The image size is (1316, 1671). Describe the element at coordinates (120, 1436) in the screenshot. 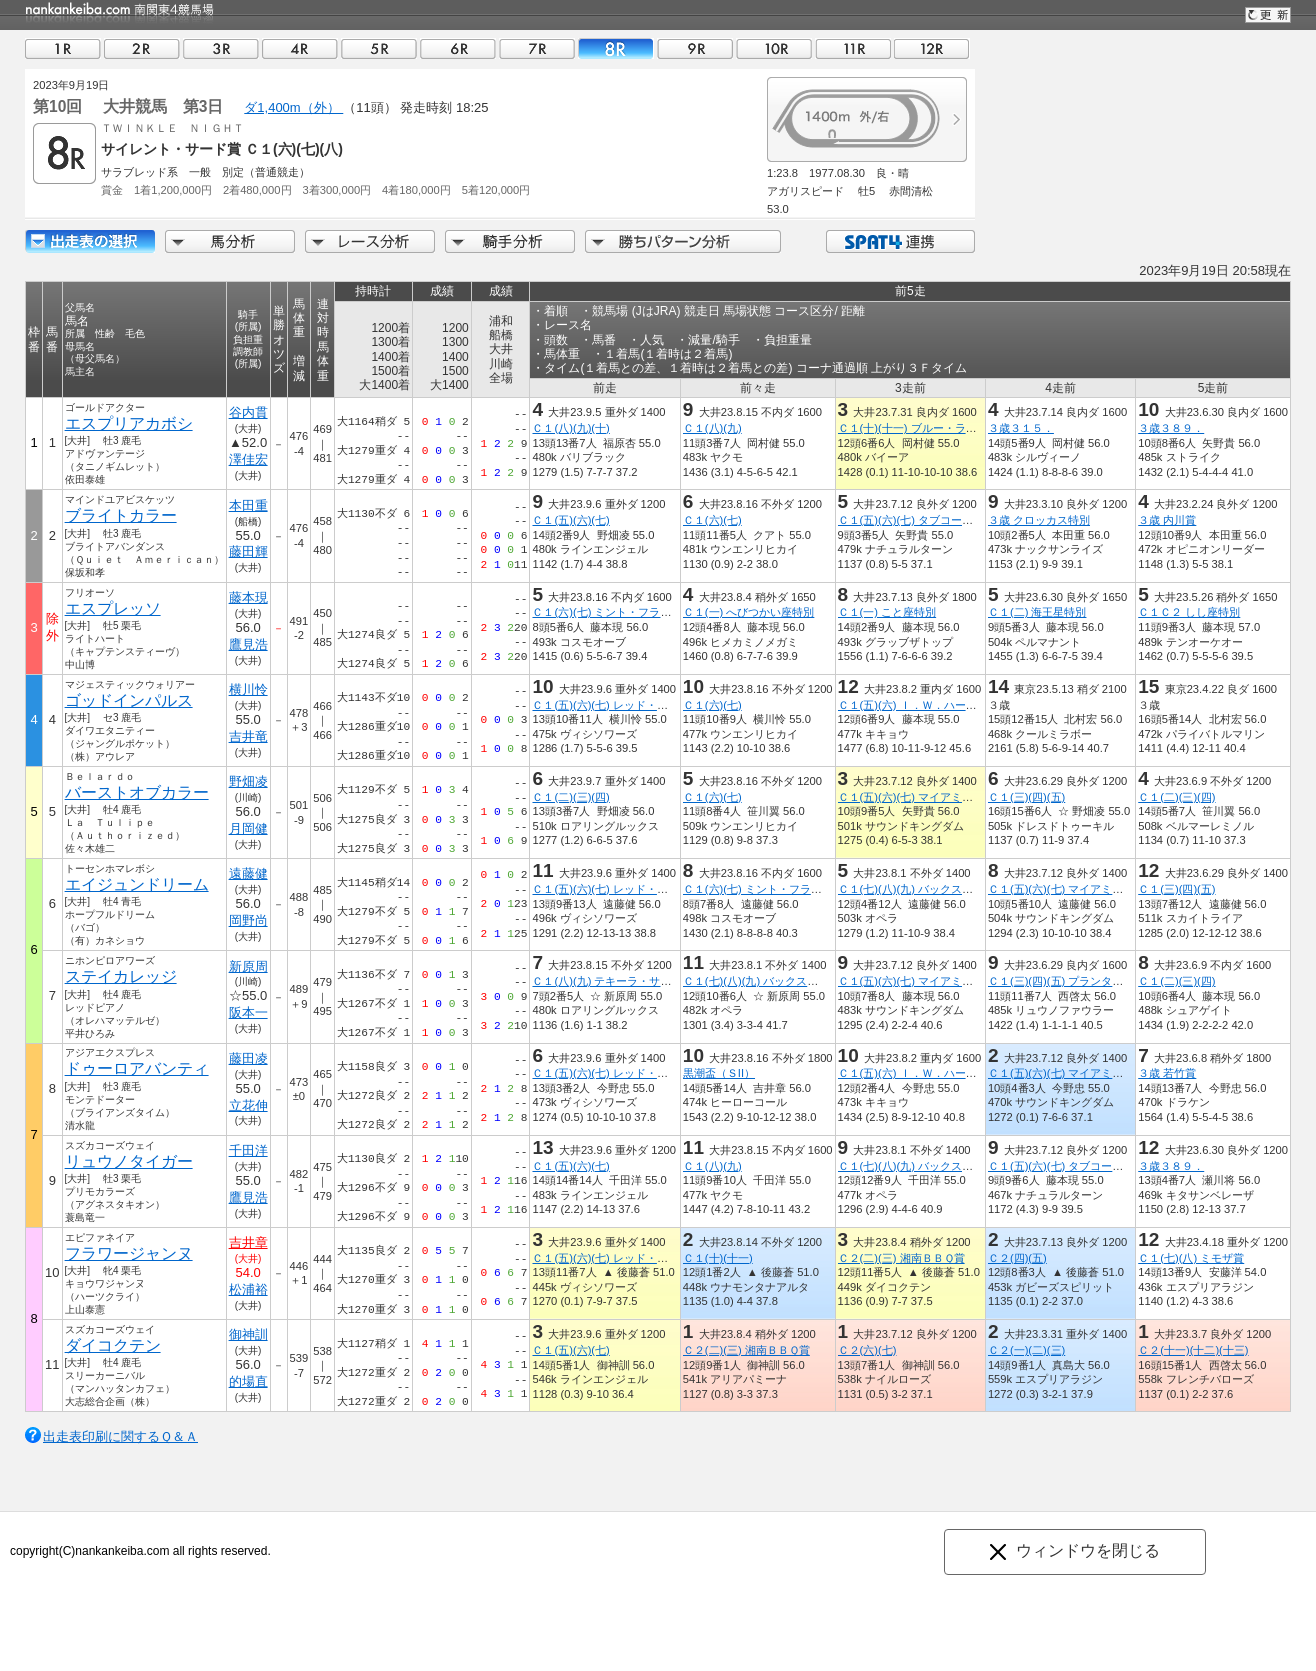

I see `出走表印刷に関するＱ＆Ａ` at that location.